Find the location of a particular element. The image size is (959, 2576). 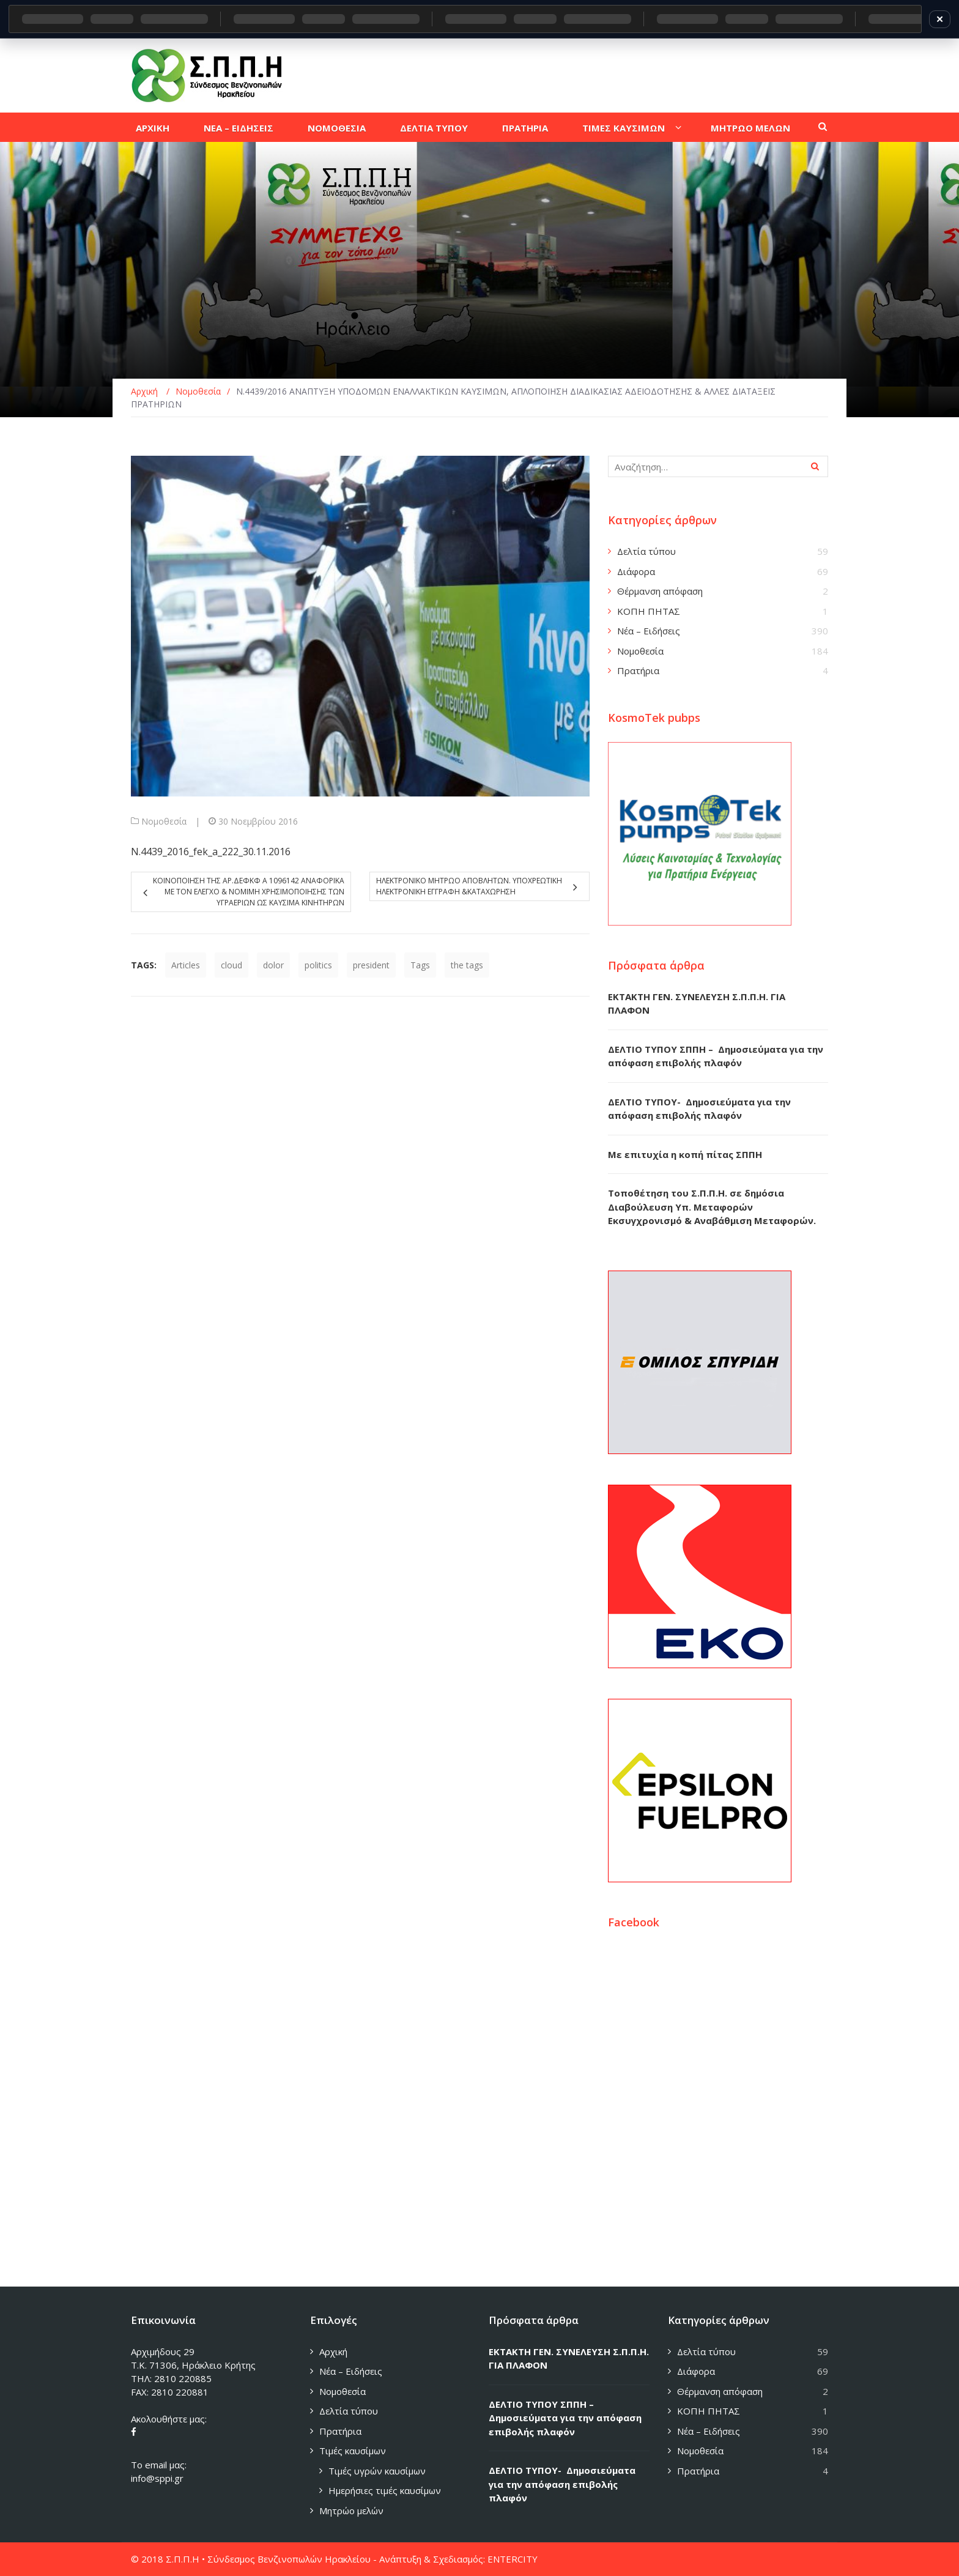

ΔΕΛΤΙΟ ΤΥΠΟΥ ΣΠΠΗ – Δημοσιεύματα για την απόφαση επιβολής πλαφόν is located at coordinates (565, 2418).